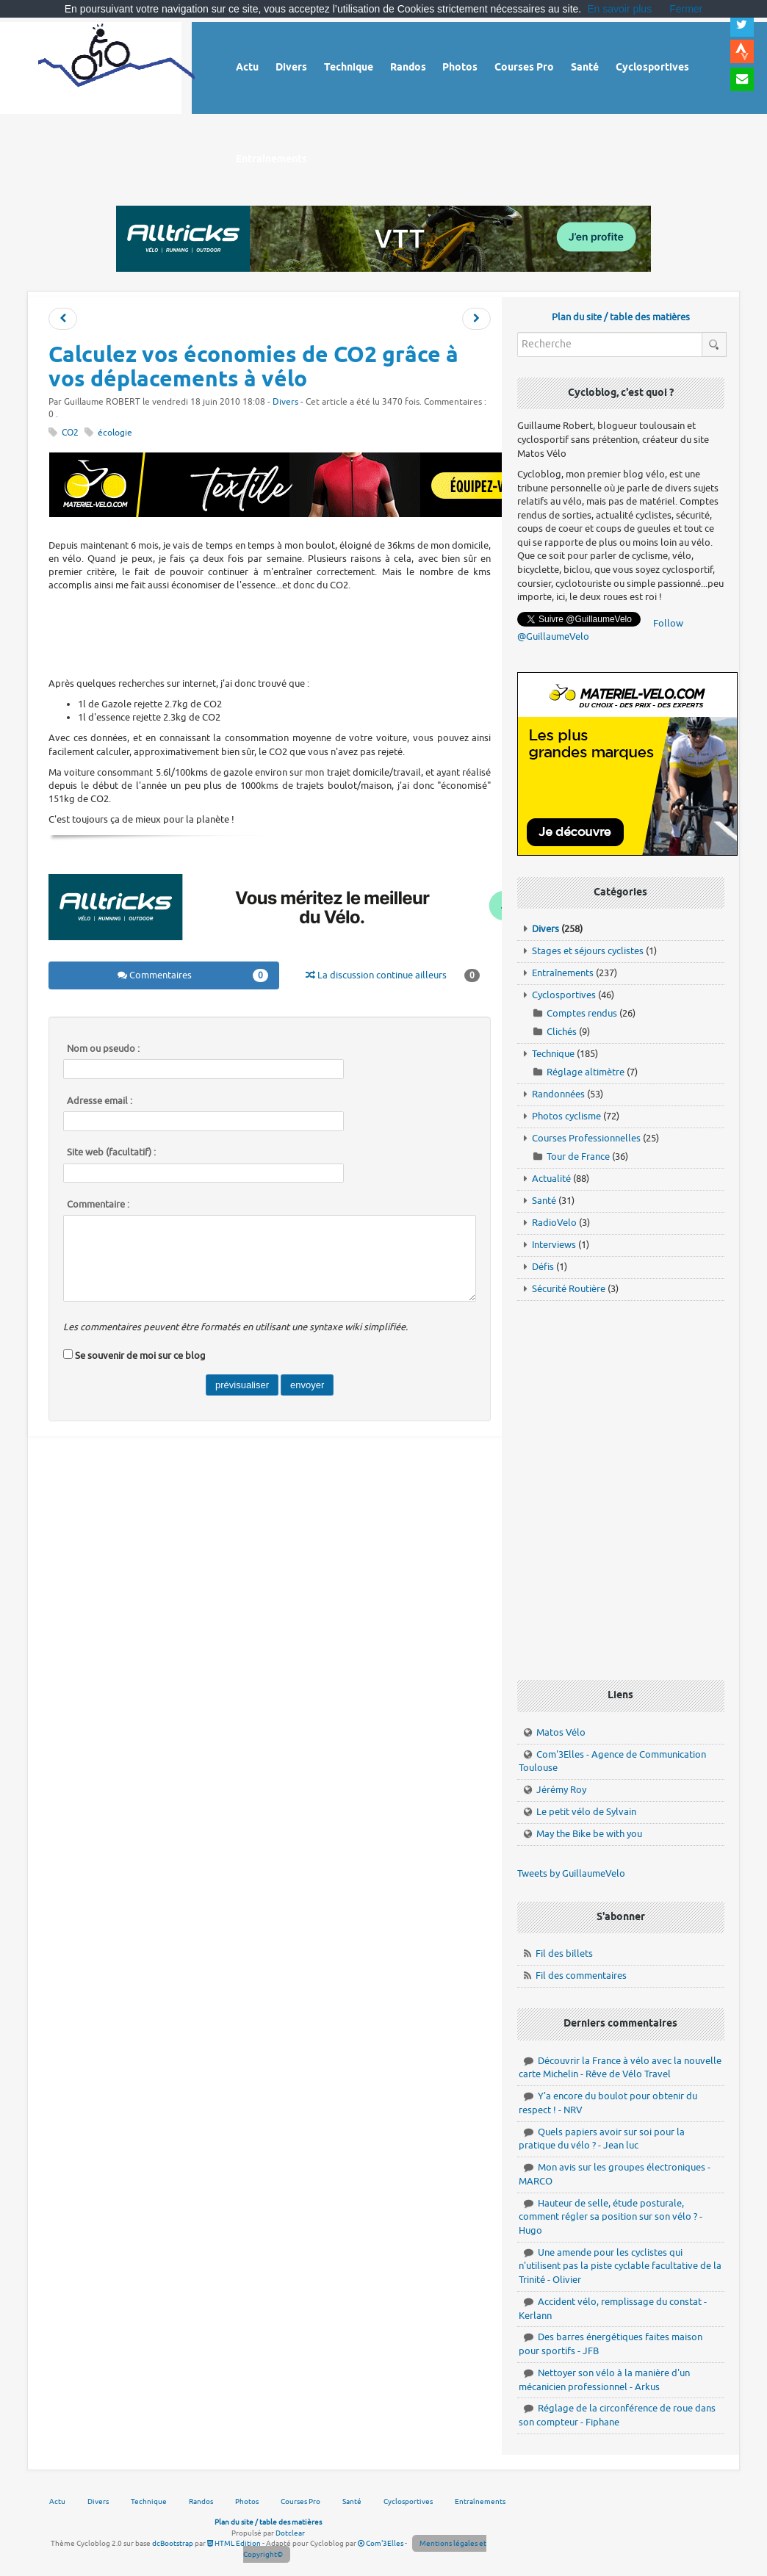 The height and width of the screenshot is (2576, 767). What do you see at coordinates (111, 1152) in the screenshot?
I see `Site web (facultatif) :` at bounding box center [111, 1152].